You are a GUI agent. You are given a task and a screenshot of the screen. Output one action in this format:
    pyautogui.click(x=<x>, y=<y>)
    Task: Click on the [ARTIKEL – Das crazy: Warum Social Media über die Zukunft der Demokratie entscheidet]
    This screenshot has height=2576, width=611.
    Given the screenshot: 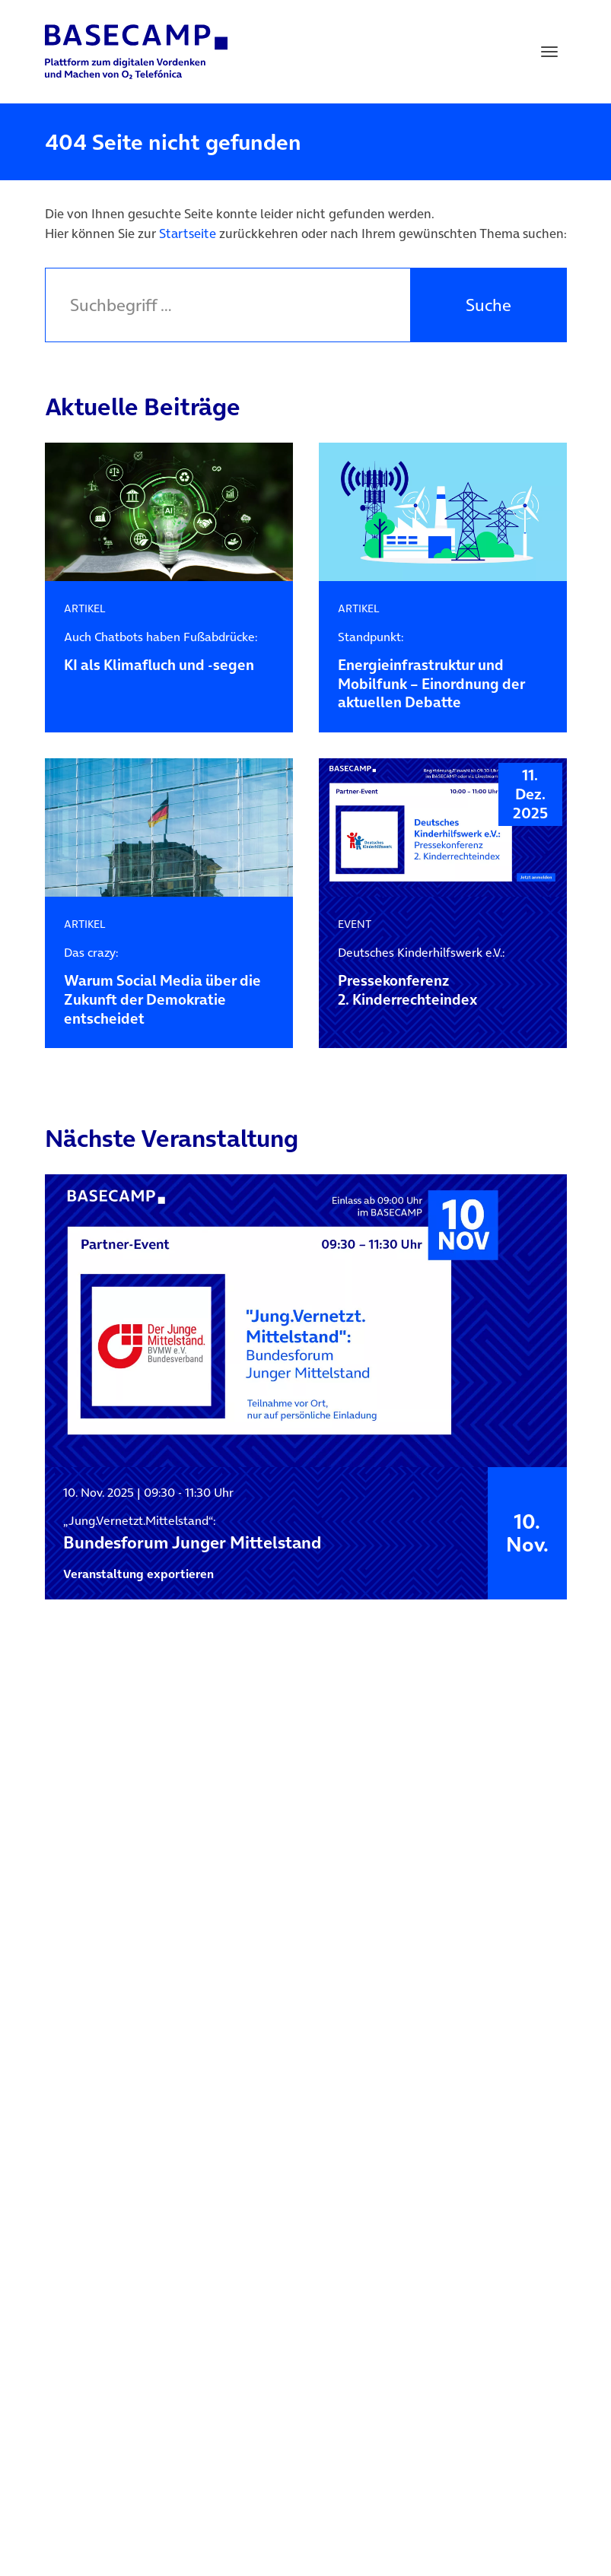 What is the action you would take?
    pyautogui.click(x=169, y=827)
    